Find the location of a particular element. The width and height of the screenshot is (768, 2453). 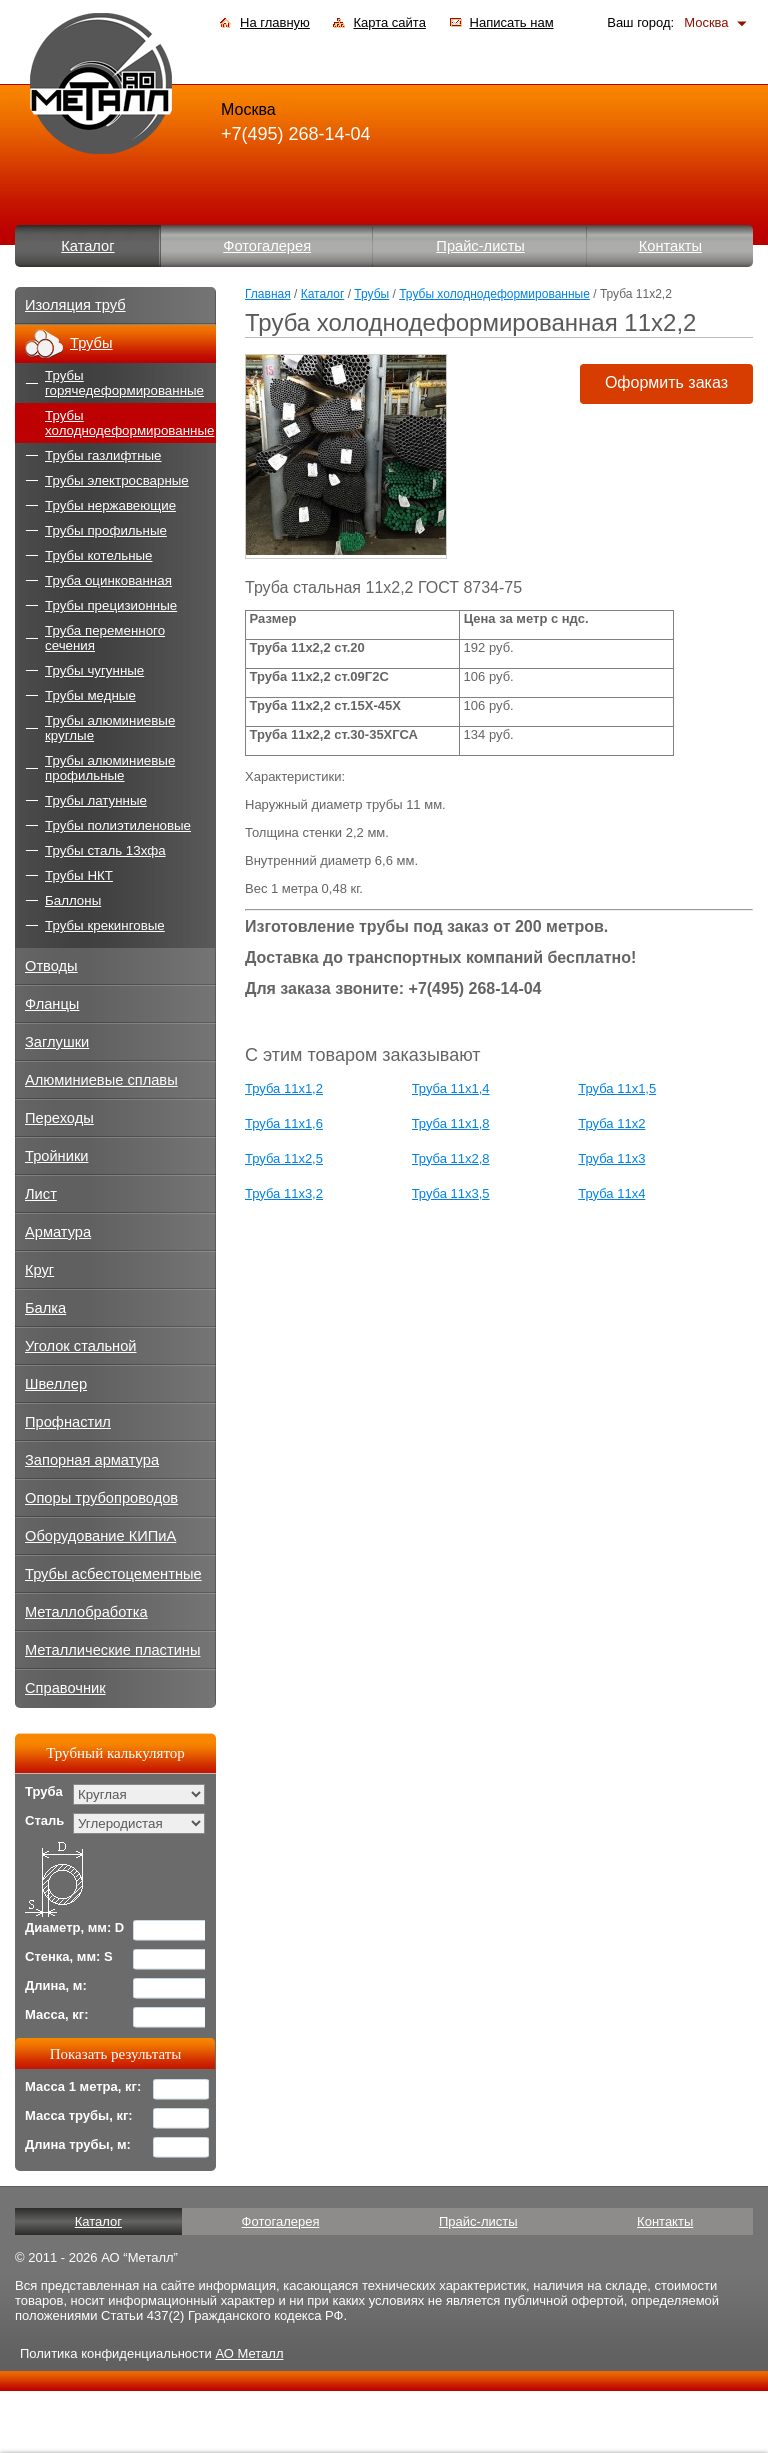

Труба 11х3 is located at coordinates (611, 1158).